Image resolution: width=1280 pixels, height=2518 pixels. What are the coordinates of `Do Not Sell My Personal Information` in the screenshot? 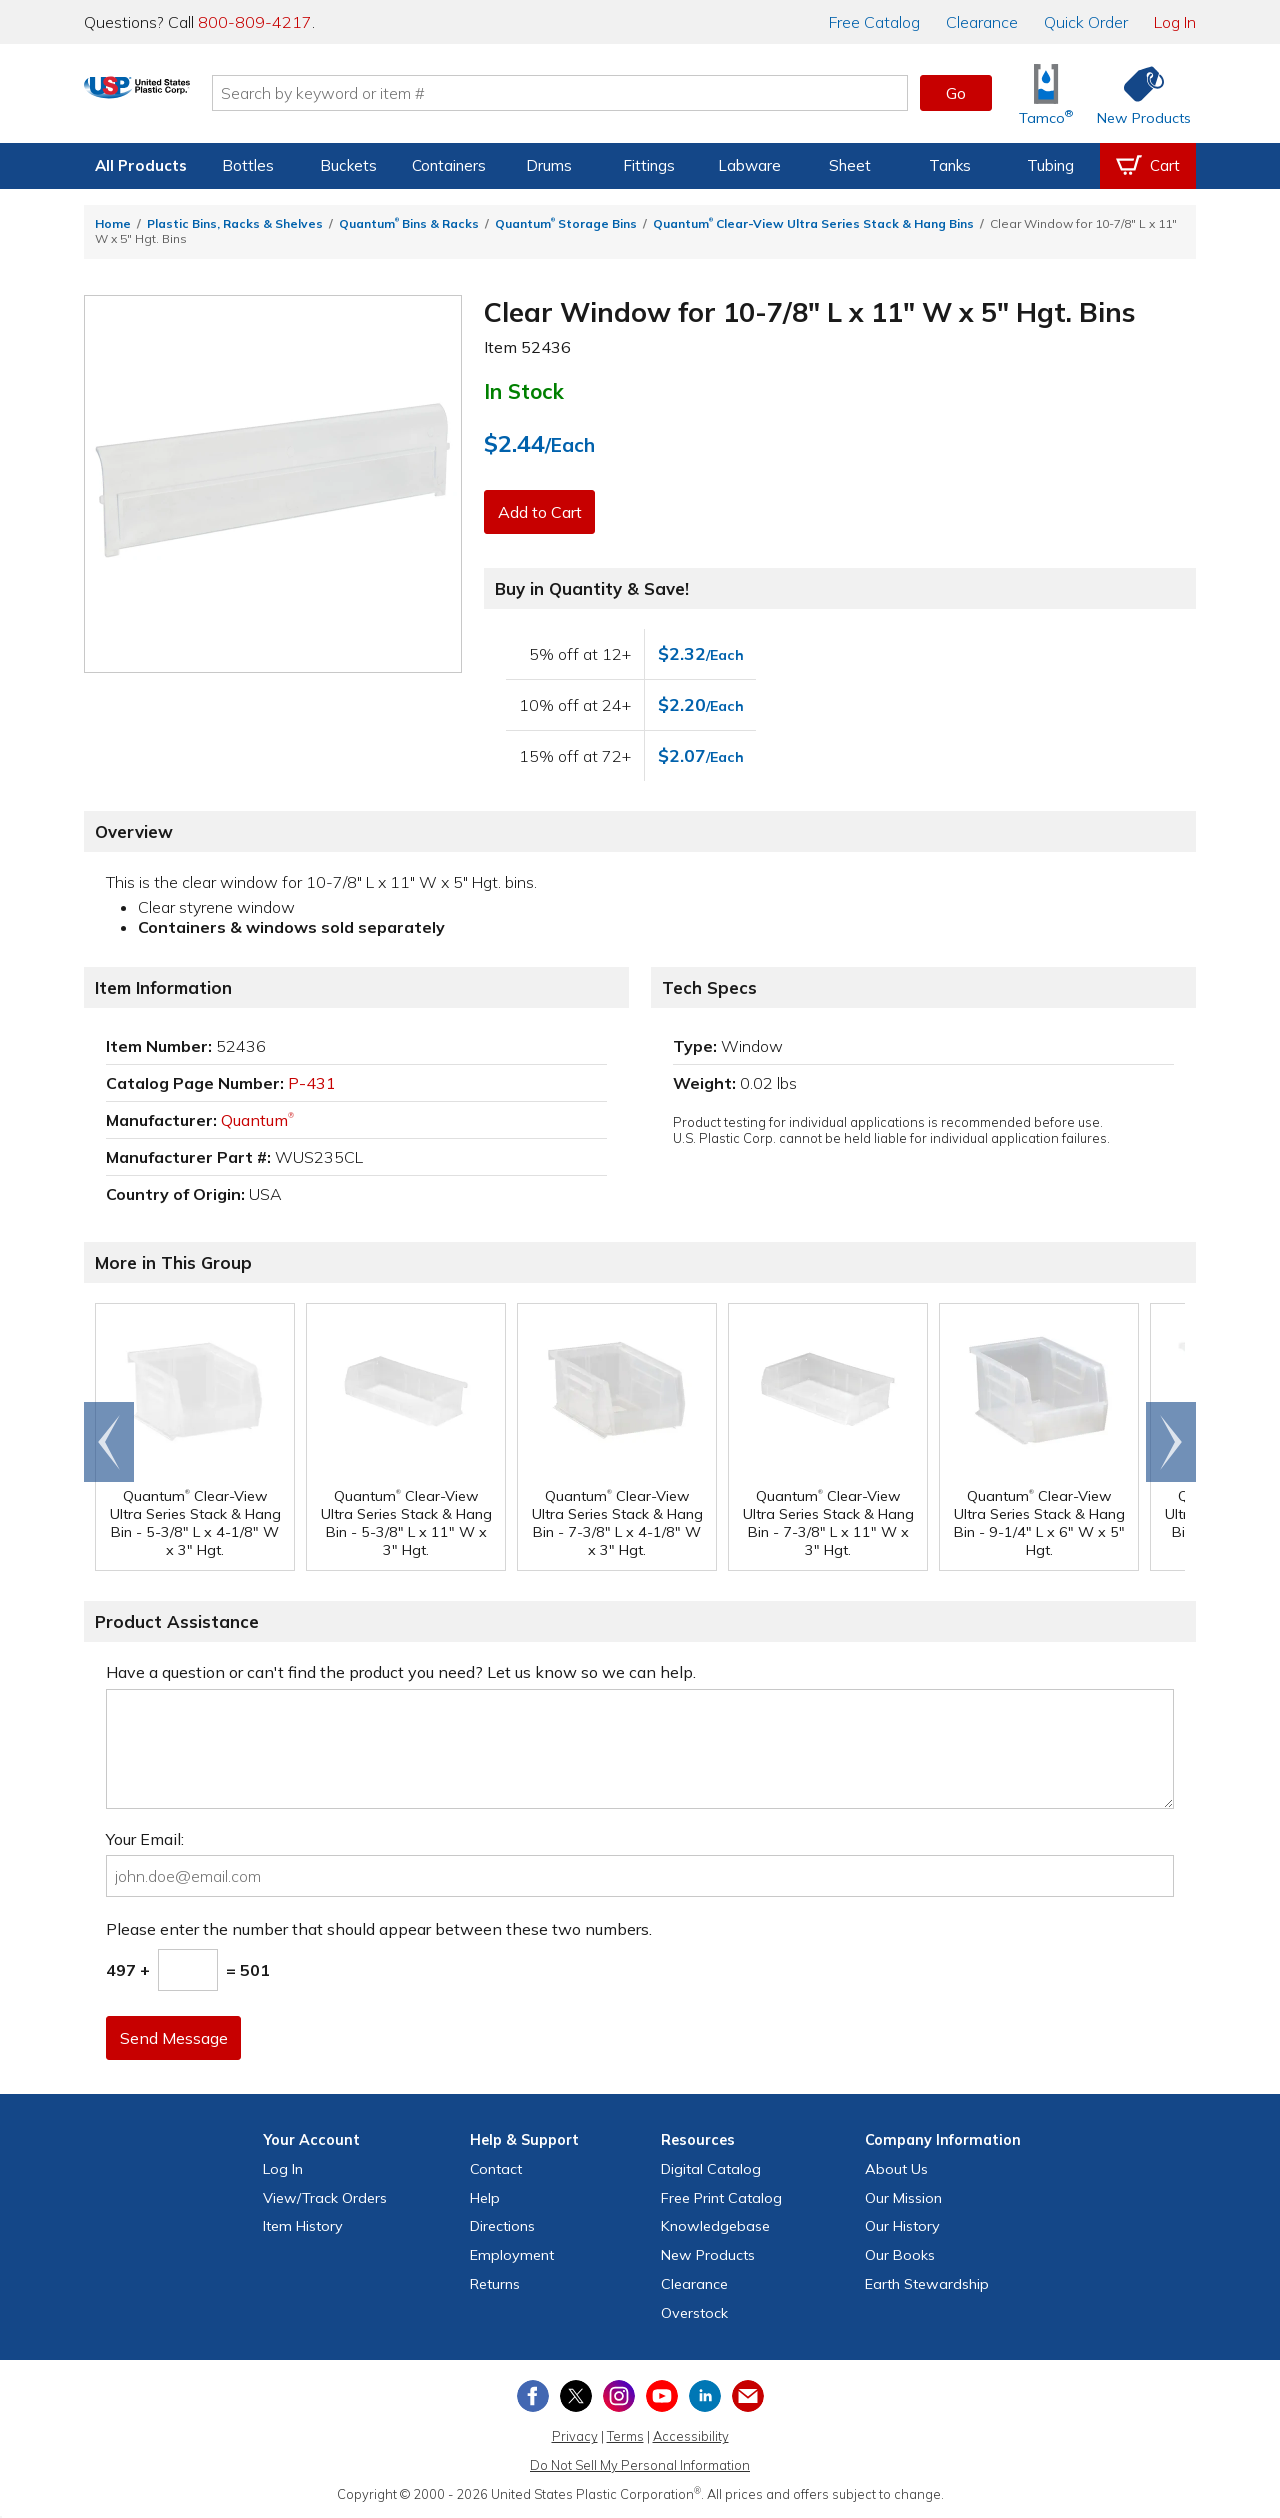 It's located at (640, 2465).